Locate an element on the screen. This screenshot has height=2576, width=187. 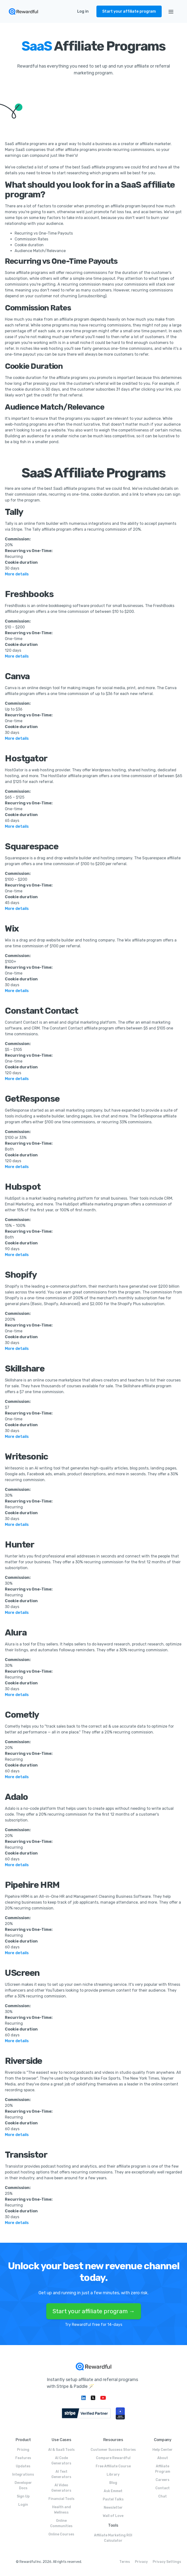
Sign Up is located at coordinates (23, 2496).